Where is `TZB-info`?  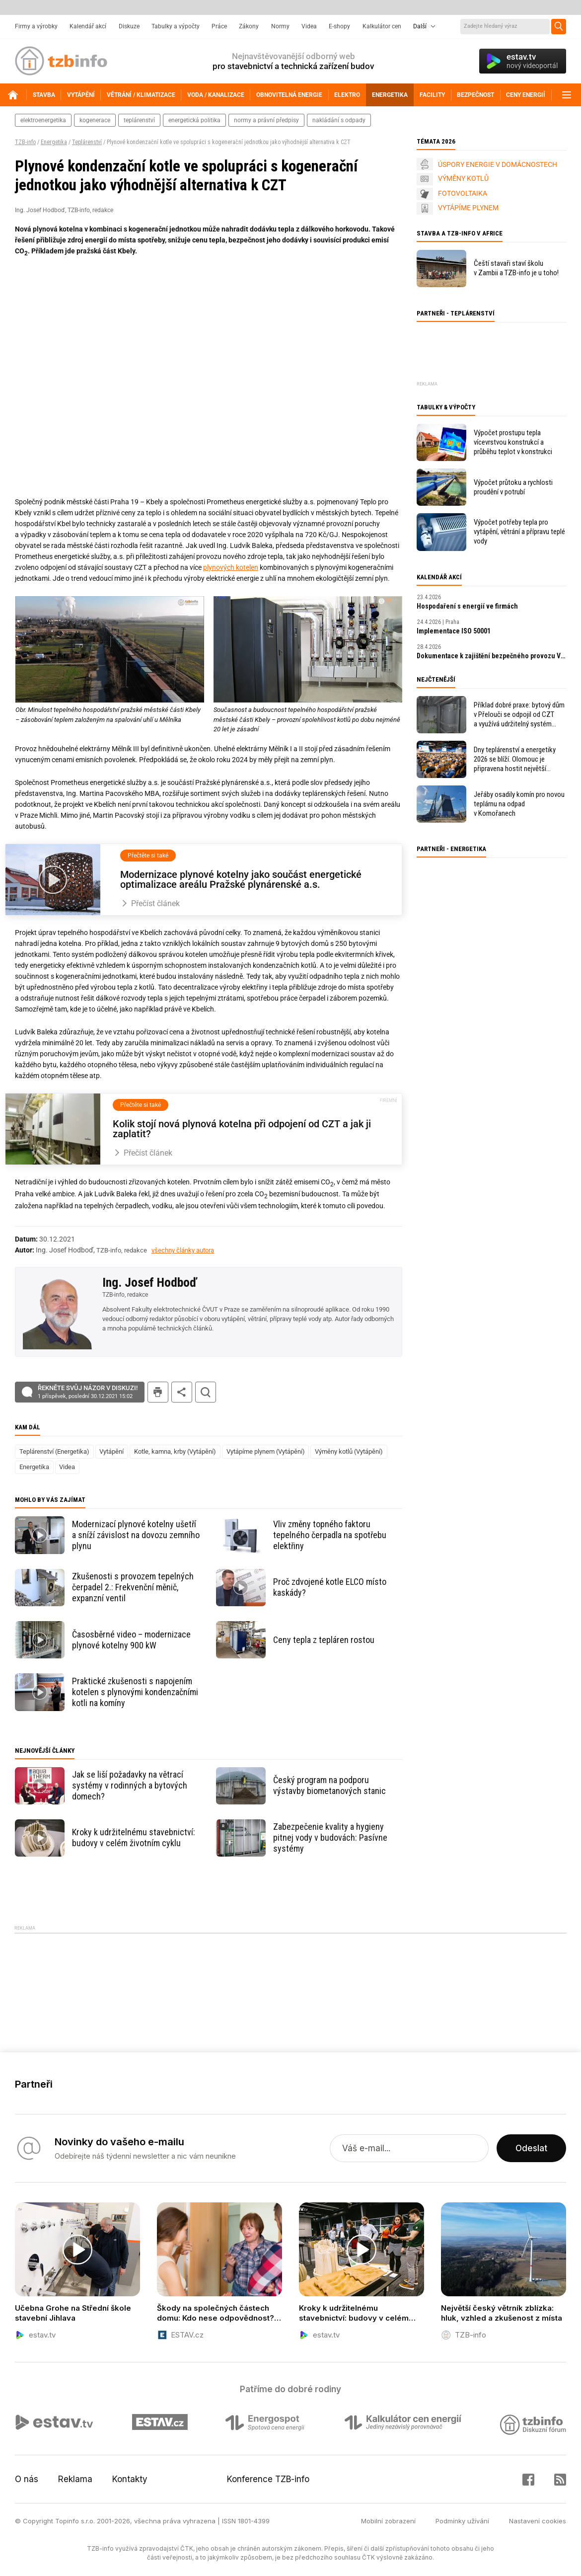
TZB-info is located at coordinates (25, 142).